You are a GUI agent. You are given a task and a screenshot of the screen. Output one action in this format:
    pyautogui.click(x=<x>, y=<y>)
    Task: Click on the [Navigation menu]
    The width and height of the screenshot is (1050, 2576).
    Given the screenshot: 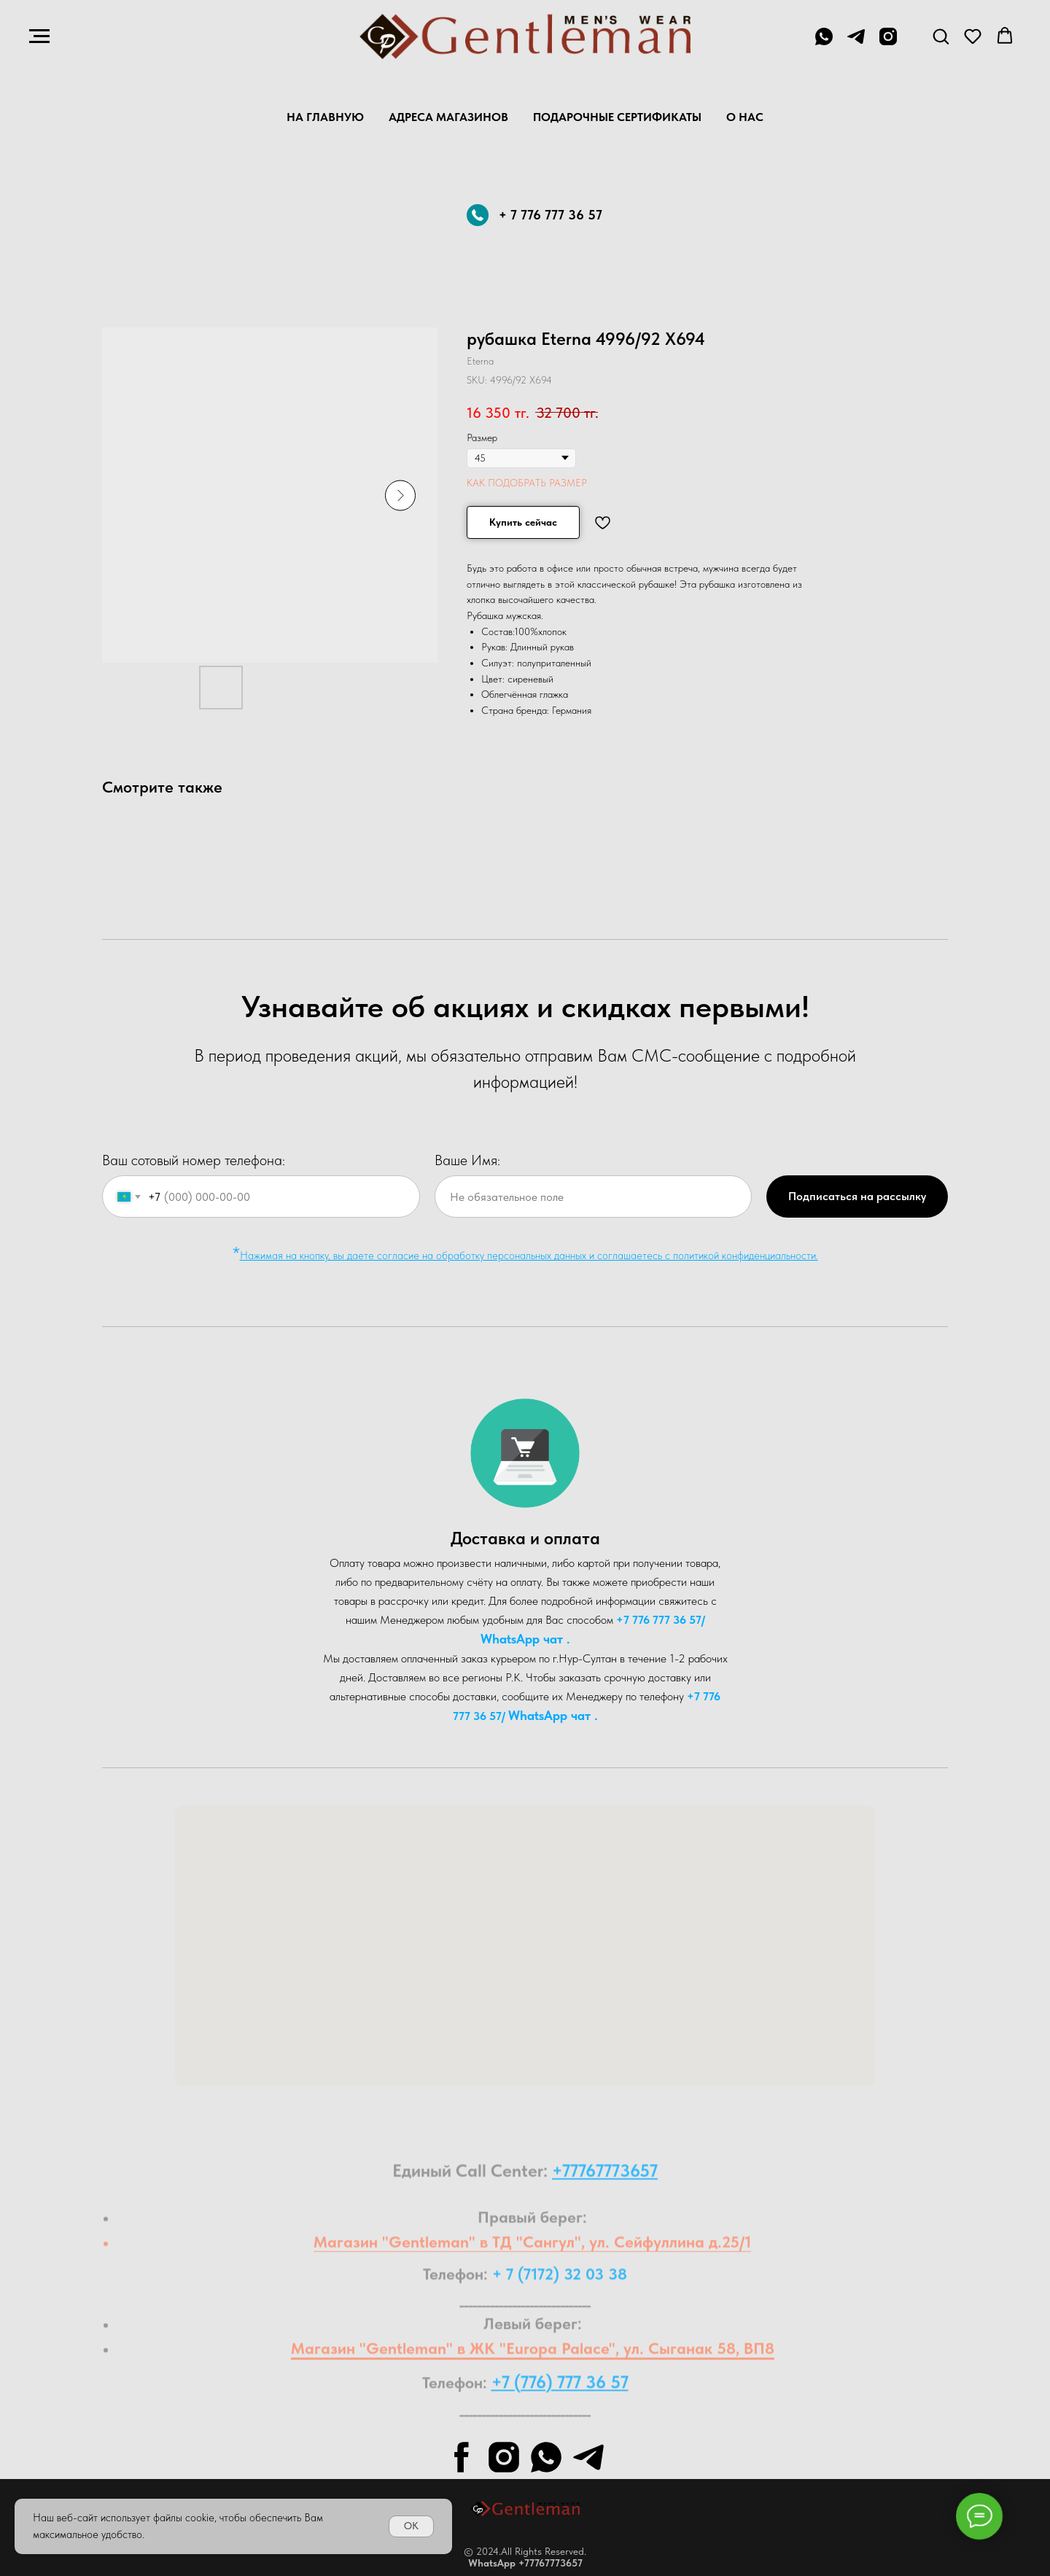 What is the action you would take?
    pyautogui.click(x=39, y=36)
    